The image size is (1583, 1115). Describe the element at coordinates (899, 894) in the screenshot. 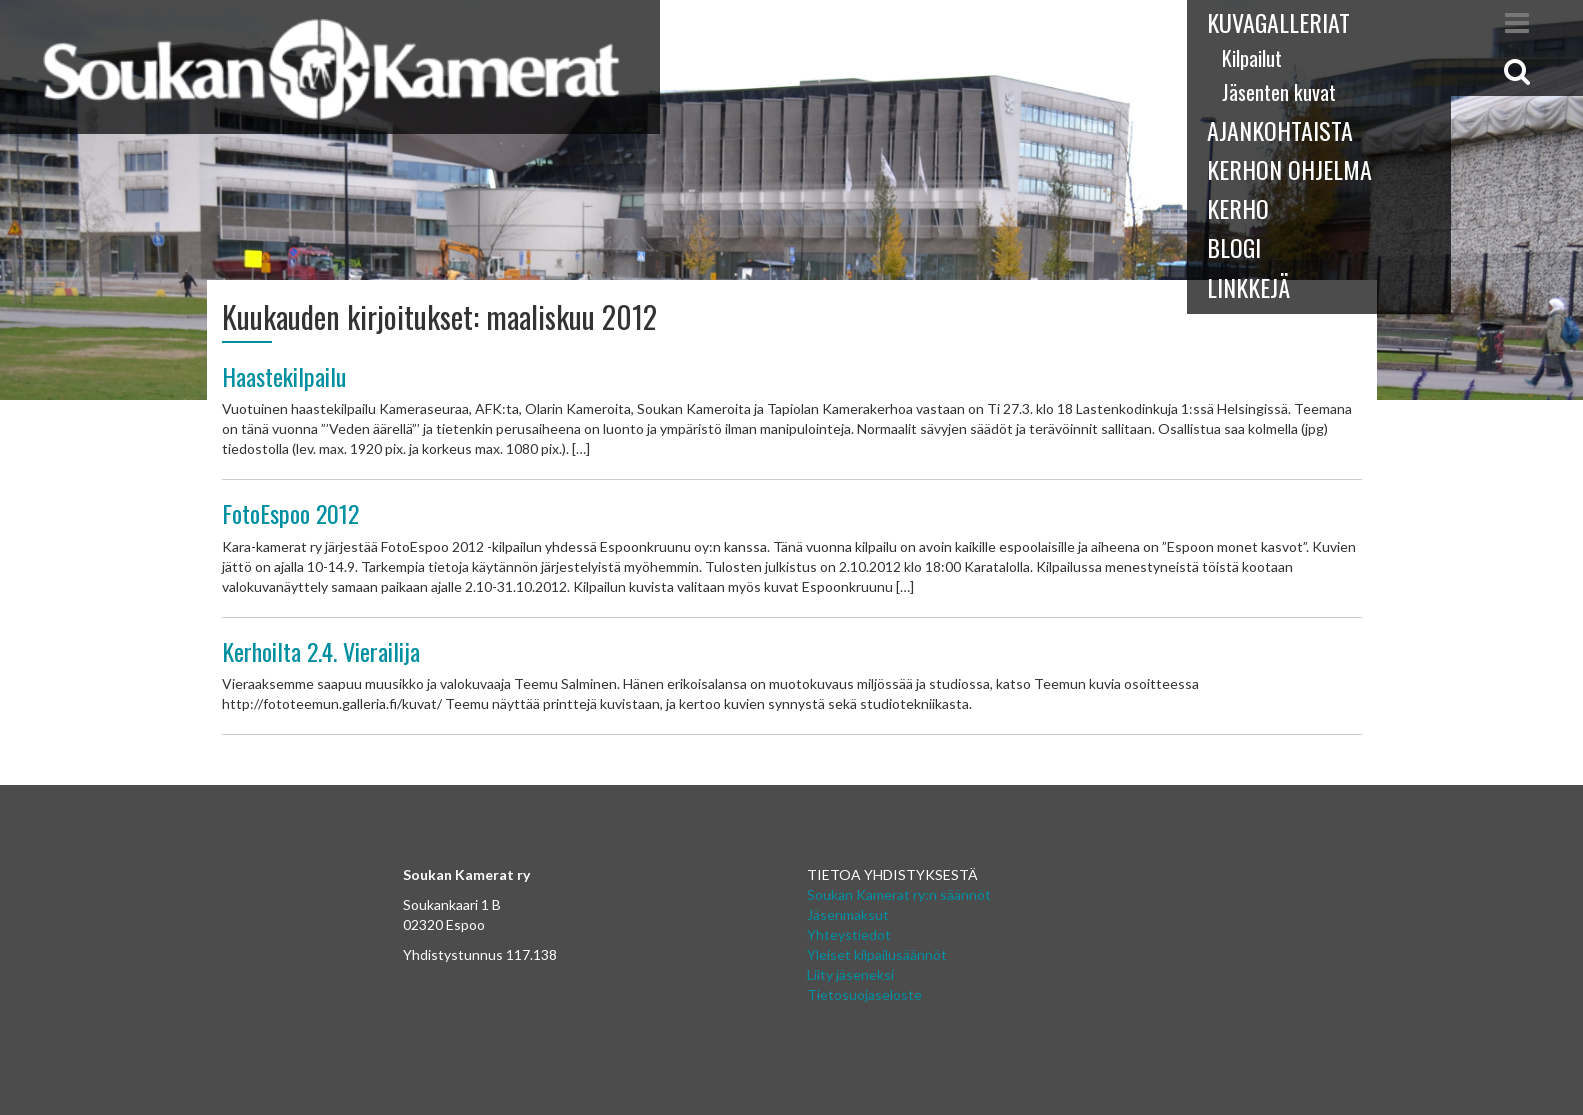

I see `Soukan Kamerat ry:n säännöt` at that location.